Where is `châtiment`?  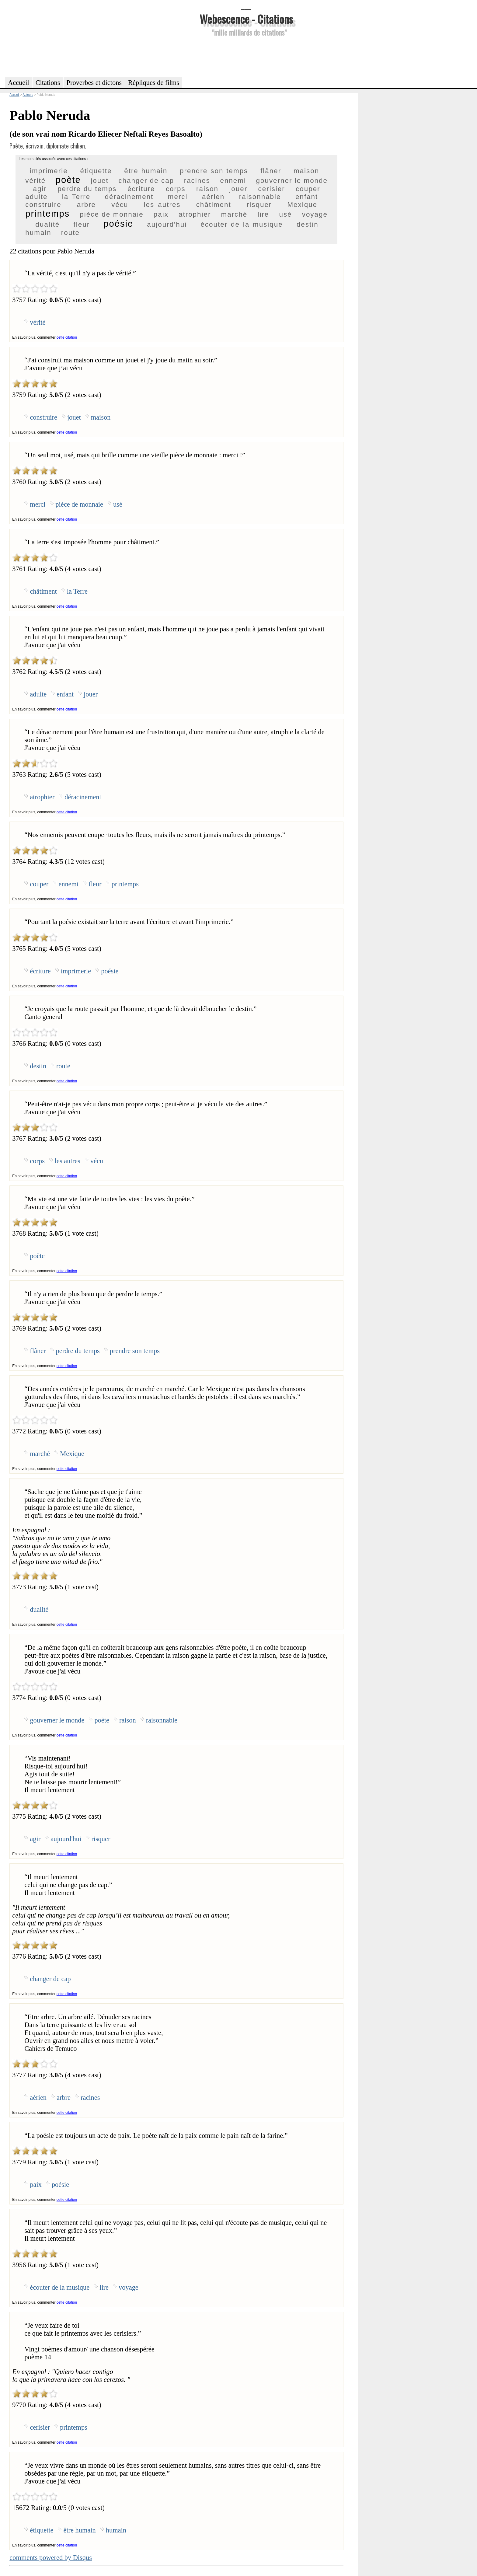 châtiment is located at coordinates (213, 204).